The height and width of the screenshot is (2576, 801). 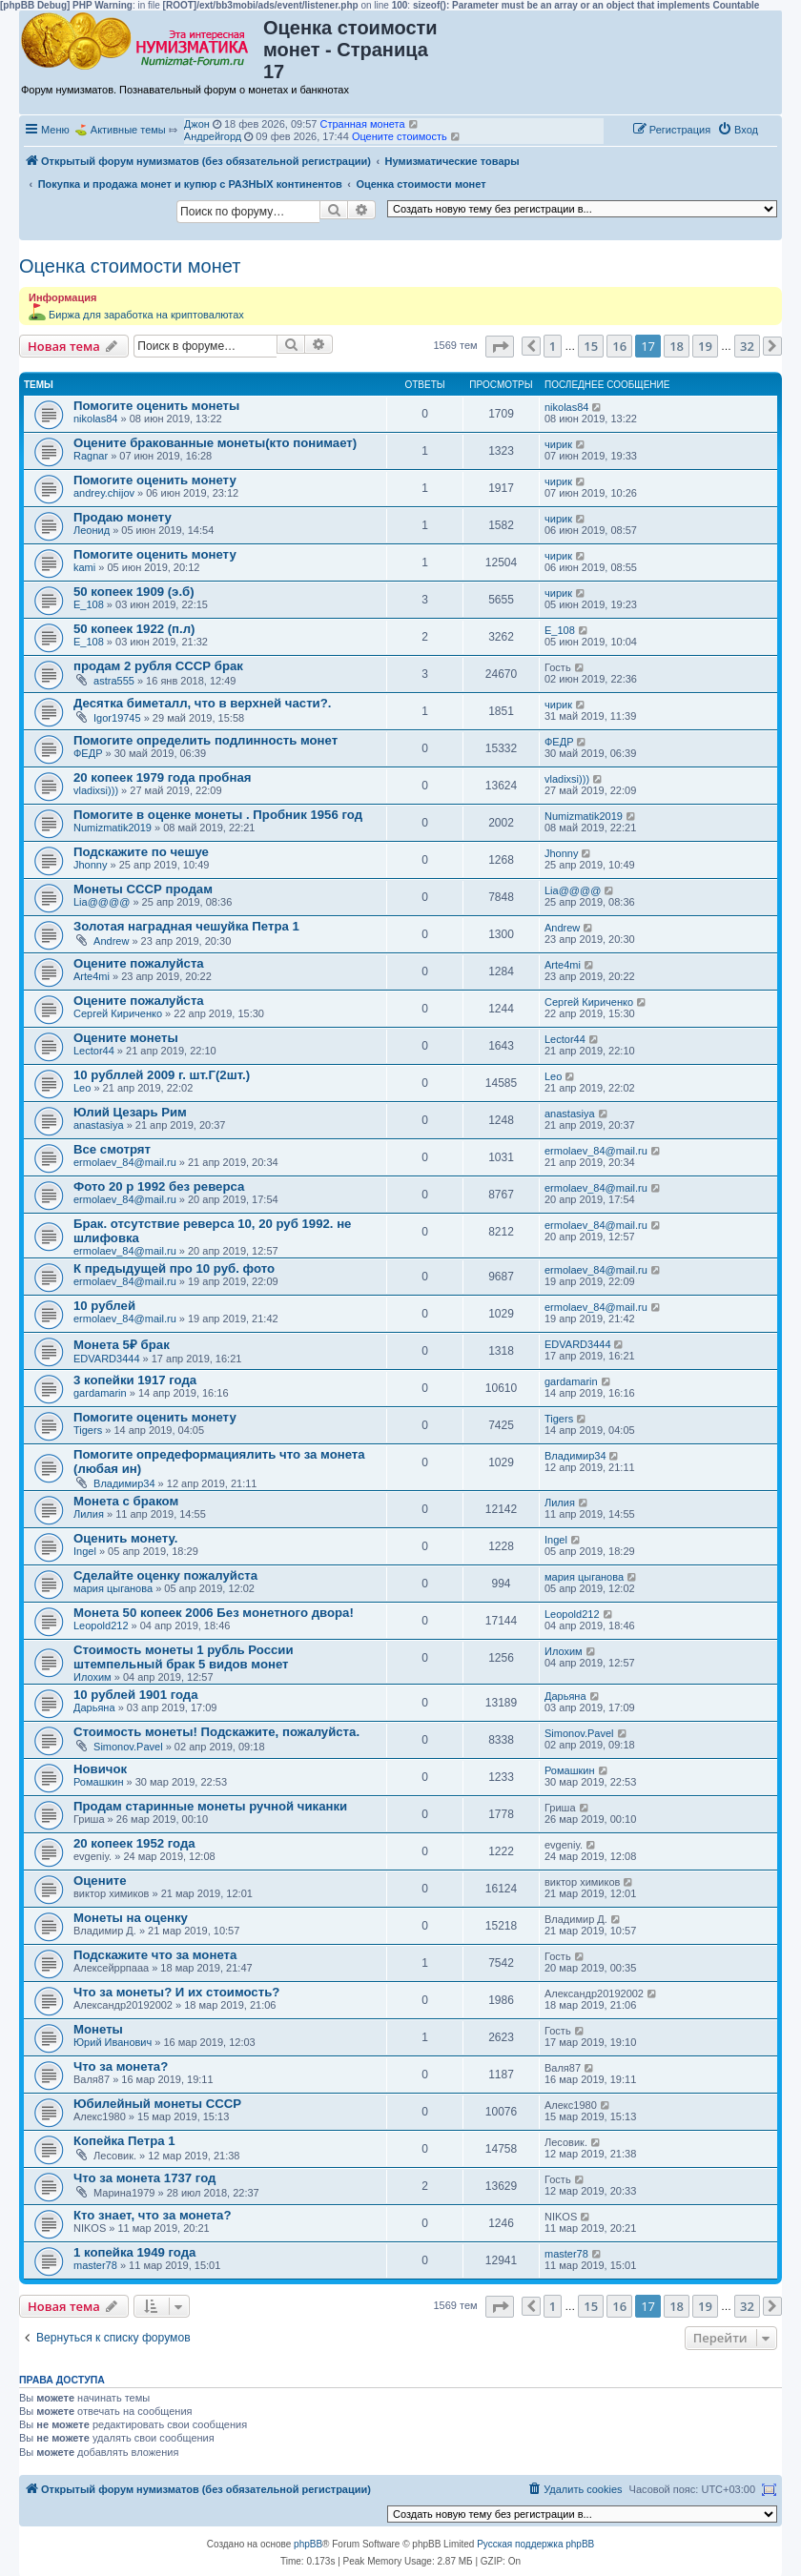 What do you see at coordinates (128, 129) in the screenshot?
I see `Активные темы` at bounding box center [128, 129].